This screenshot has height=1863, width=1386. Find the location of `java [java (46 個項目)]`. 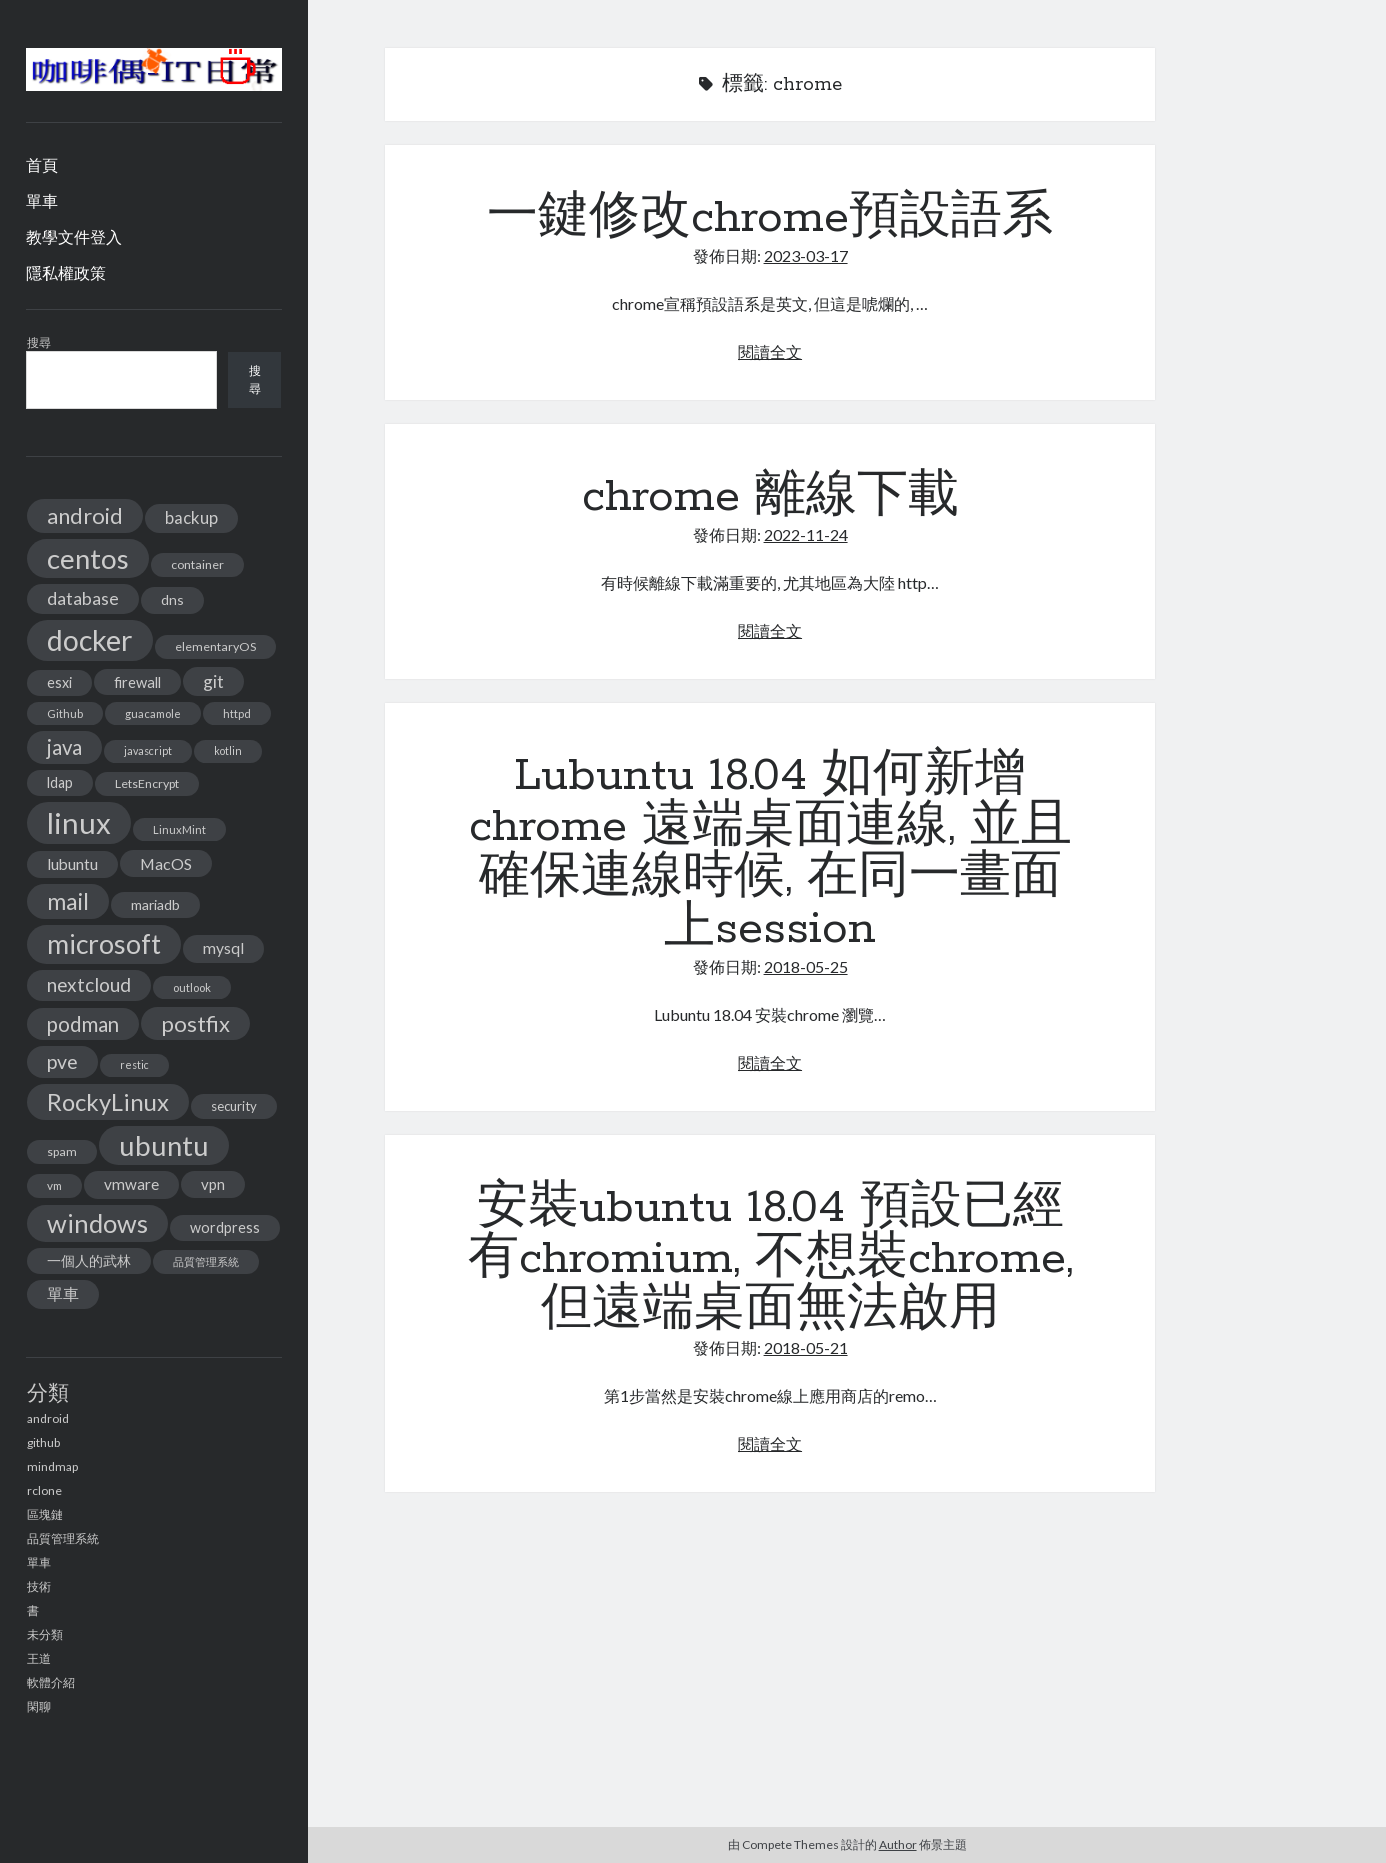

java [java (46 個項目)] is located at coordinates (64, 747).